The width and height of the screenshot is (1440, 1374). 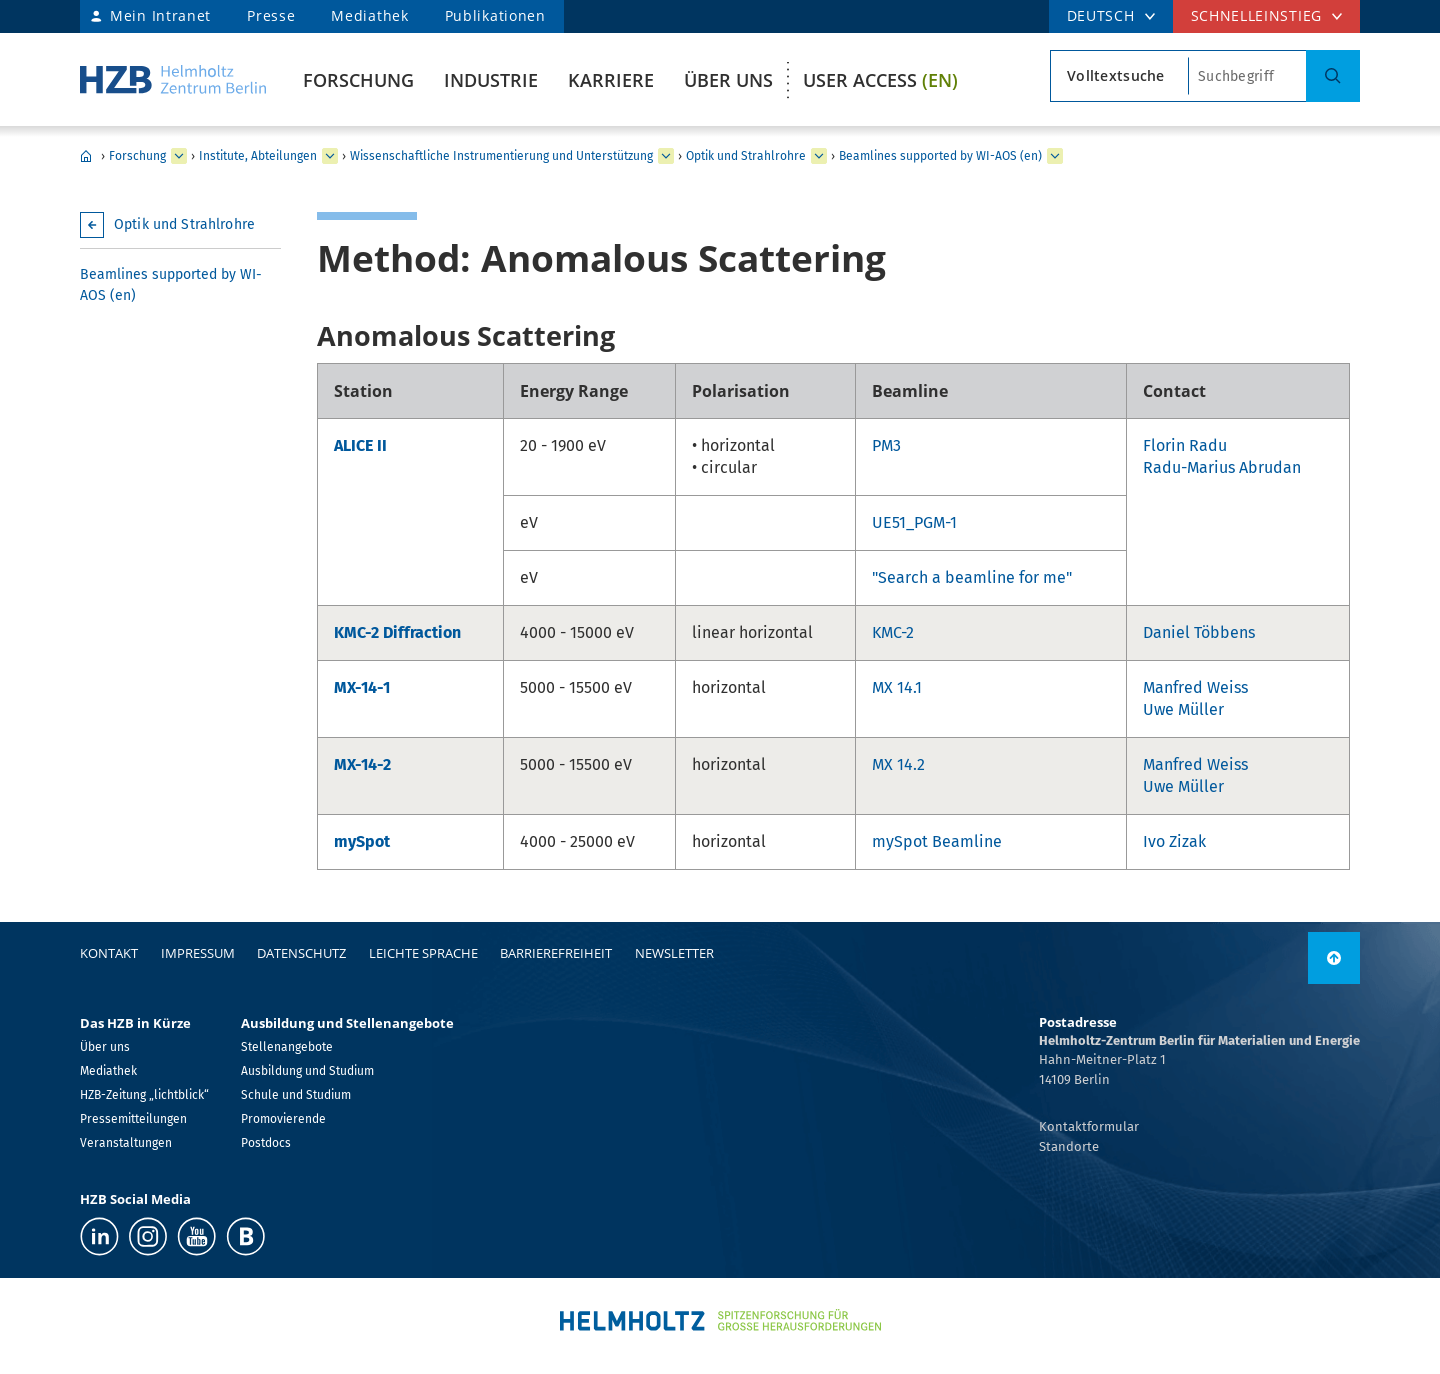 I want to click on Kontakt, so click(x=109, y=953).